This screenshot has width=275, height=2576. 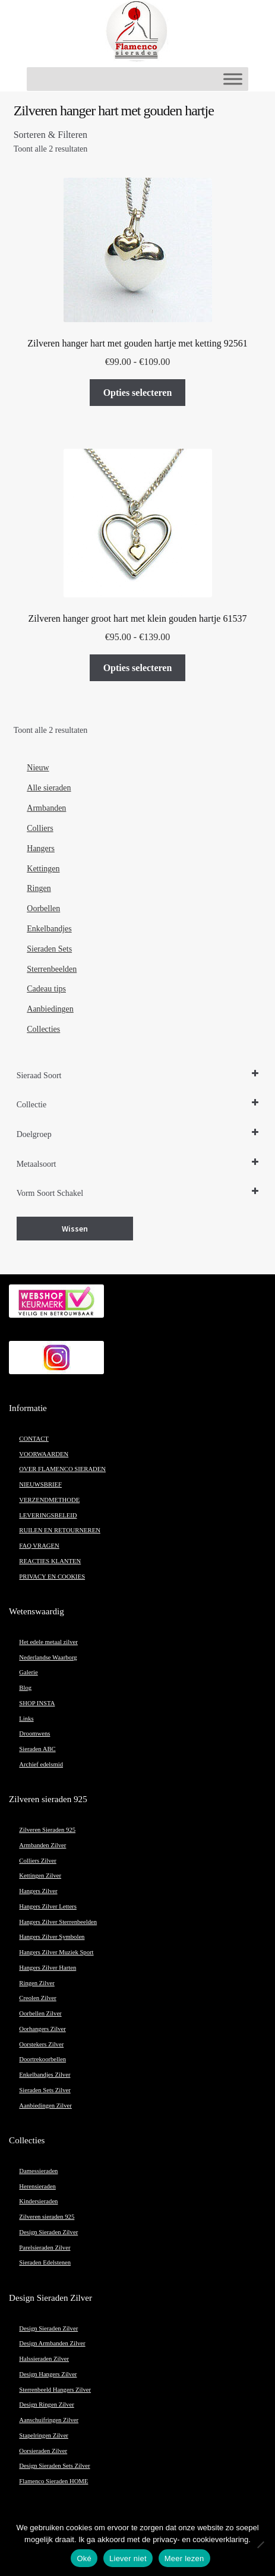 I want to click on Stapelringen Zilver, so click(x=43, y=2435).